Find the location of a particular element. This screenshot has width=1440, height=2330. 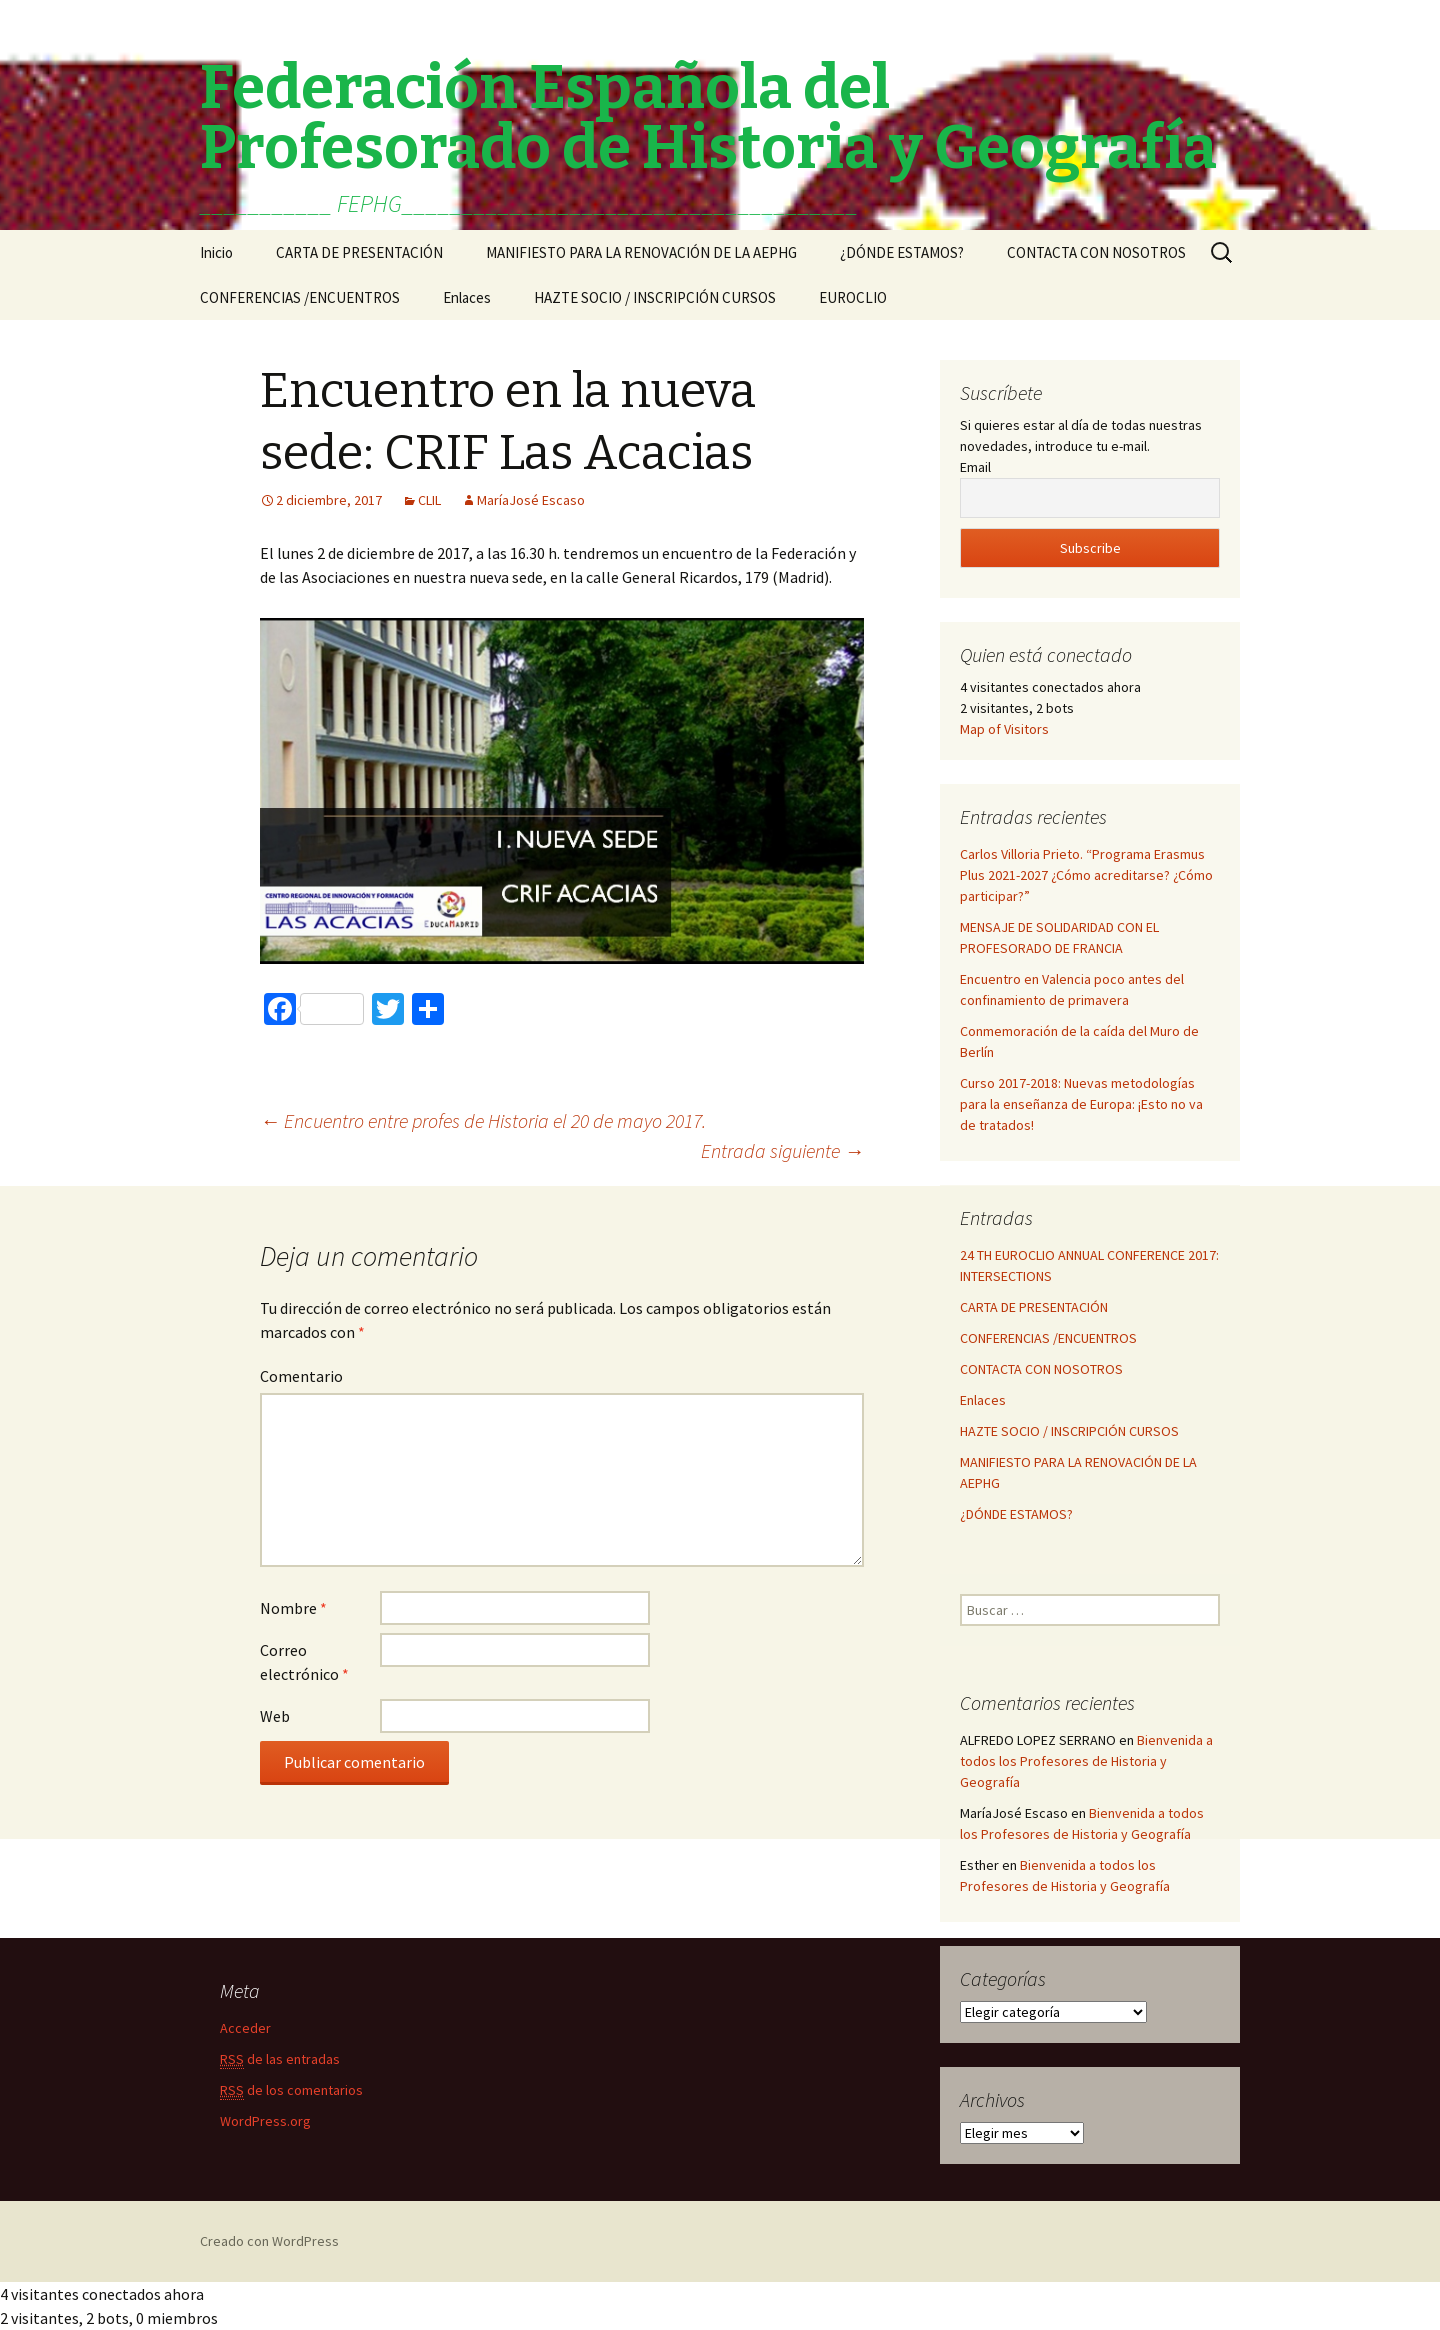

Creado con WordPress is located at coordinates (269, 2241).